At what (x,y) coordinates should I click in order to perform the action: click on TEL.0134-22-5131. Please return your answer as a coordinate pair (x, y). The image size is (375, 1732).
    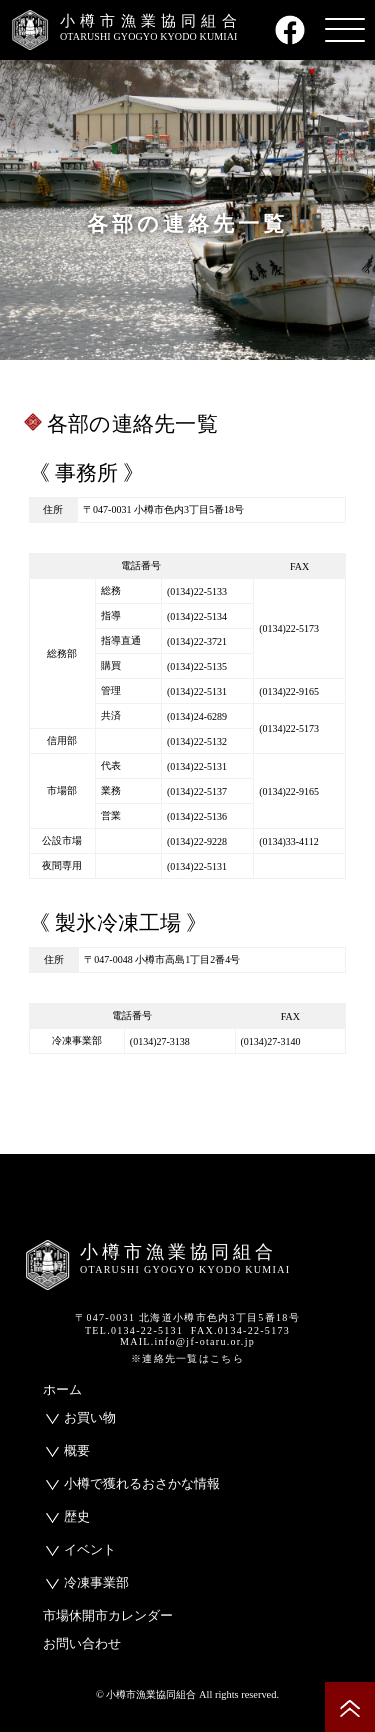
    Looking at the image, I should click on (134, 1330).